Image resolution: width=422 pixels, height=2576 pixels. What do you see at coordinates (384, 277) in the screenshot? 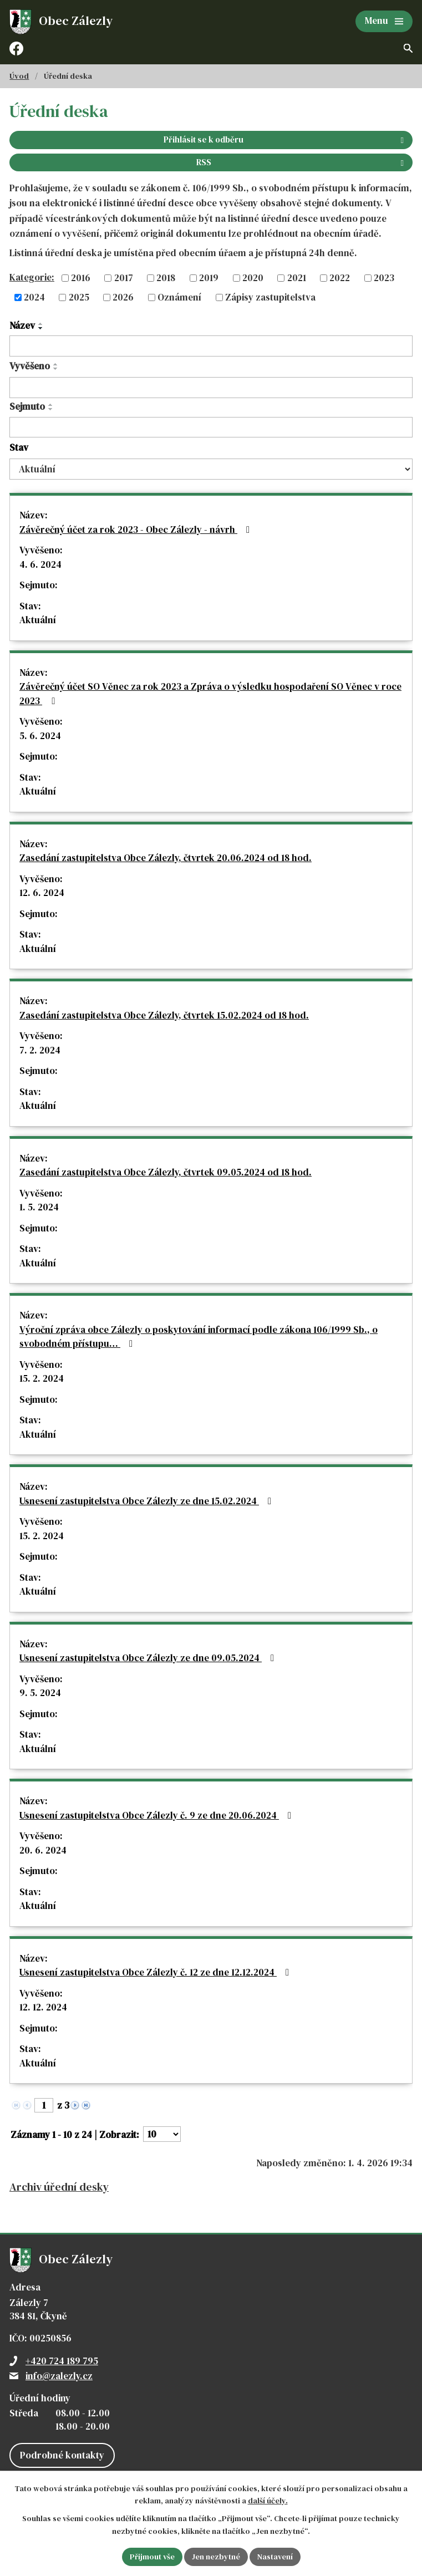
I see `2023` at bounding box center [384, 277].